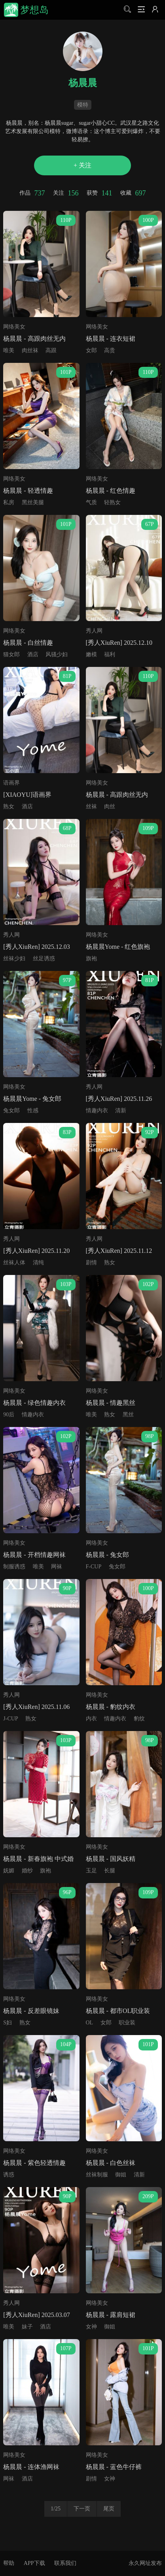 The width and height of the screenshot is (165, 2576). What do you see at coordinates (8, 350) in the screenshot?
I see `唯美` at bounding box center [8, 350].